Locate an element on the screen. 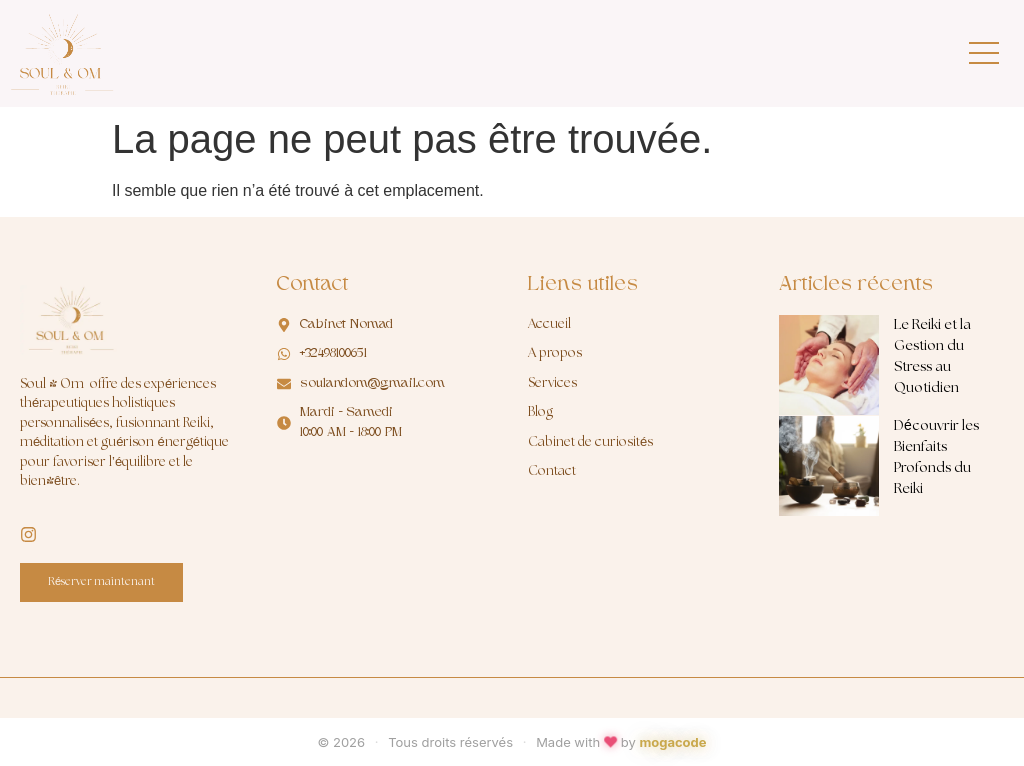 The height and width of the screenshot is (766, 1024). mogacode is located at coordinates (672, 742).